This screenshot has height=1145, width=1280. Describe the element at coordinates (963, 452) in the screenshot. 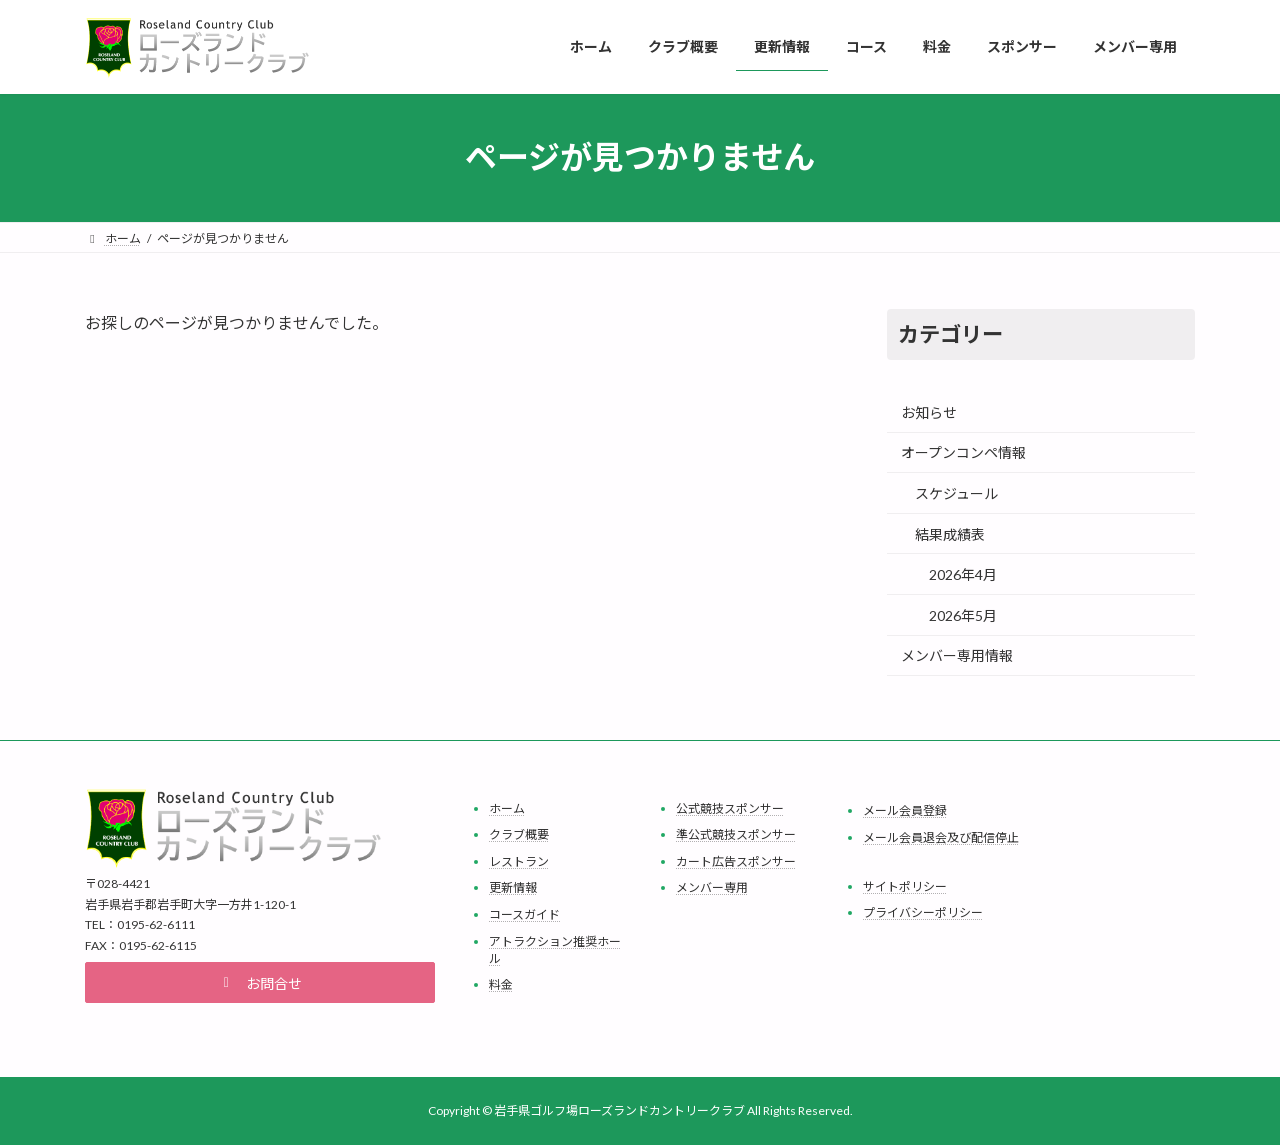

I see `オープンコンペ情報` at that location.